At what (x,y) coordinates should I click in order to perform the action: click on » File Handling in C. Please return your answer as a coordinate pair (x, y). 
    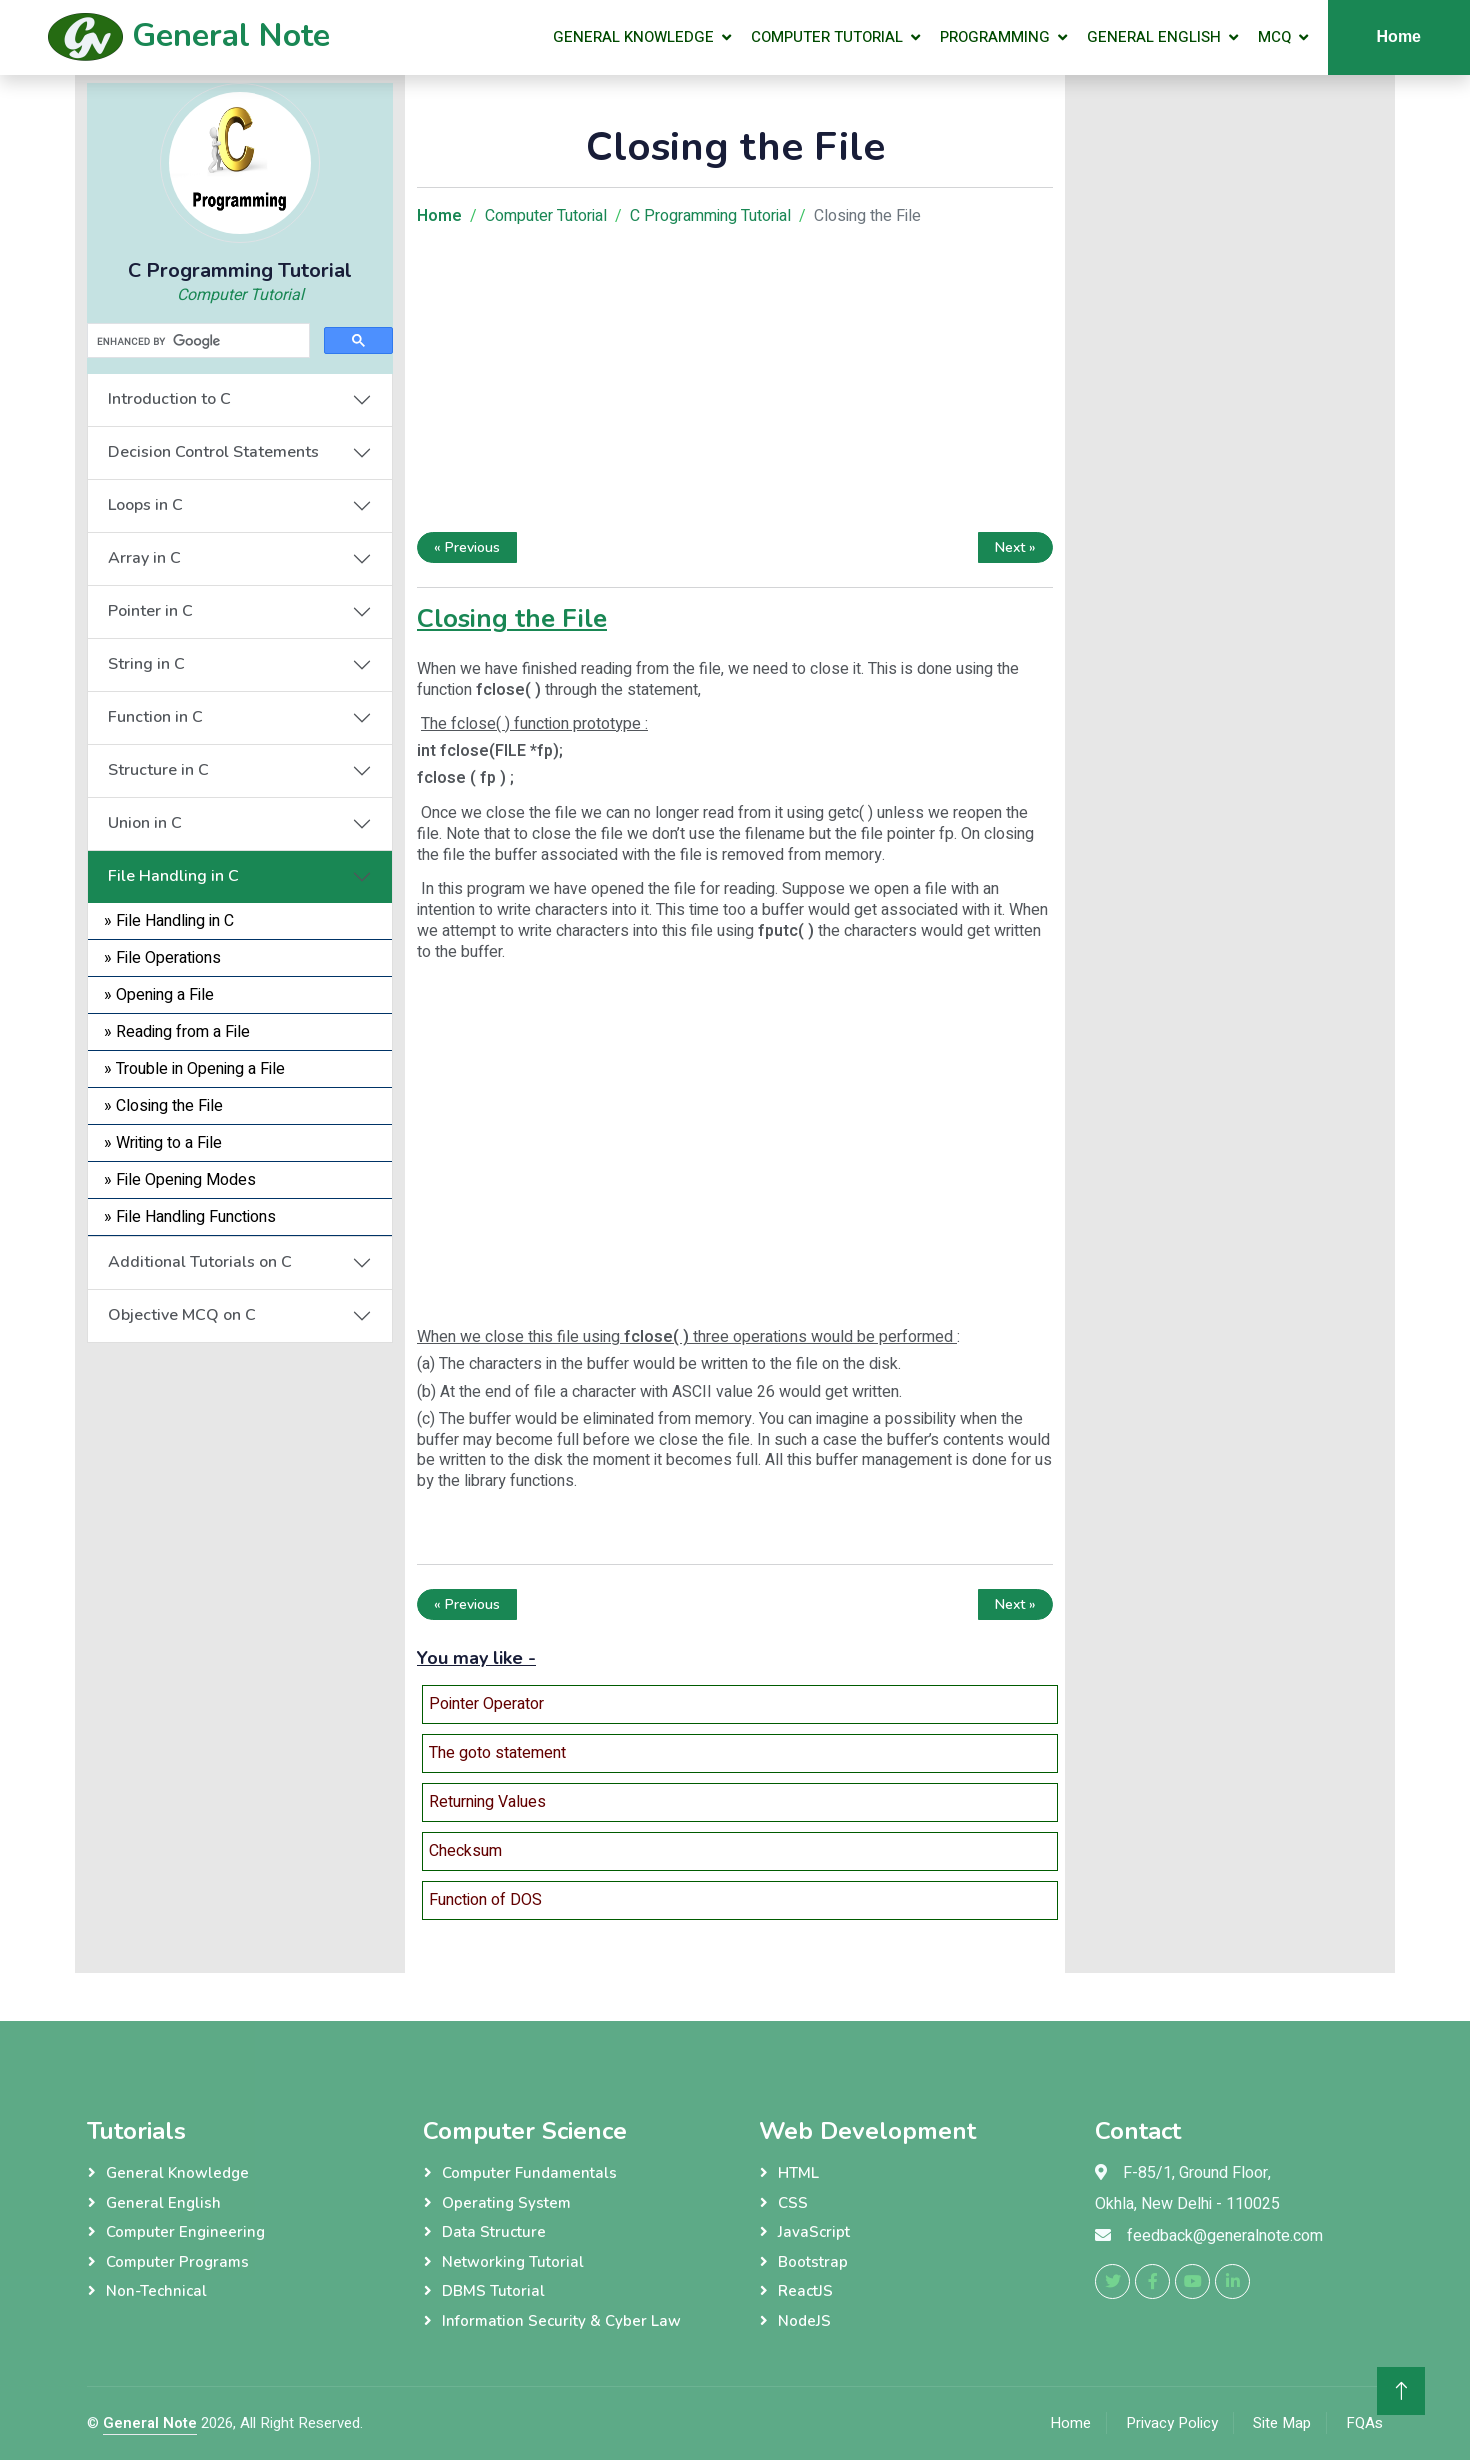
    Looking at the image, I should click on (169, 921).